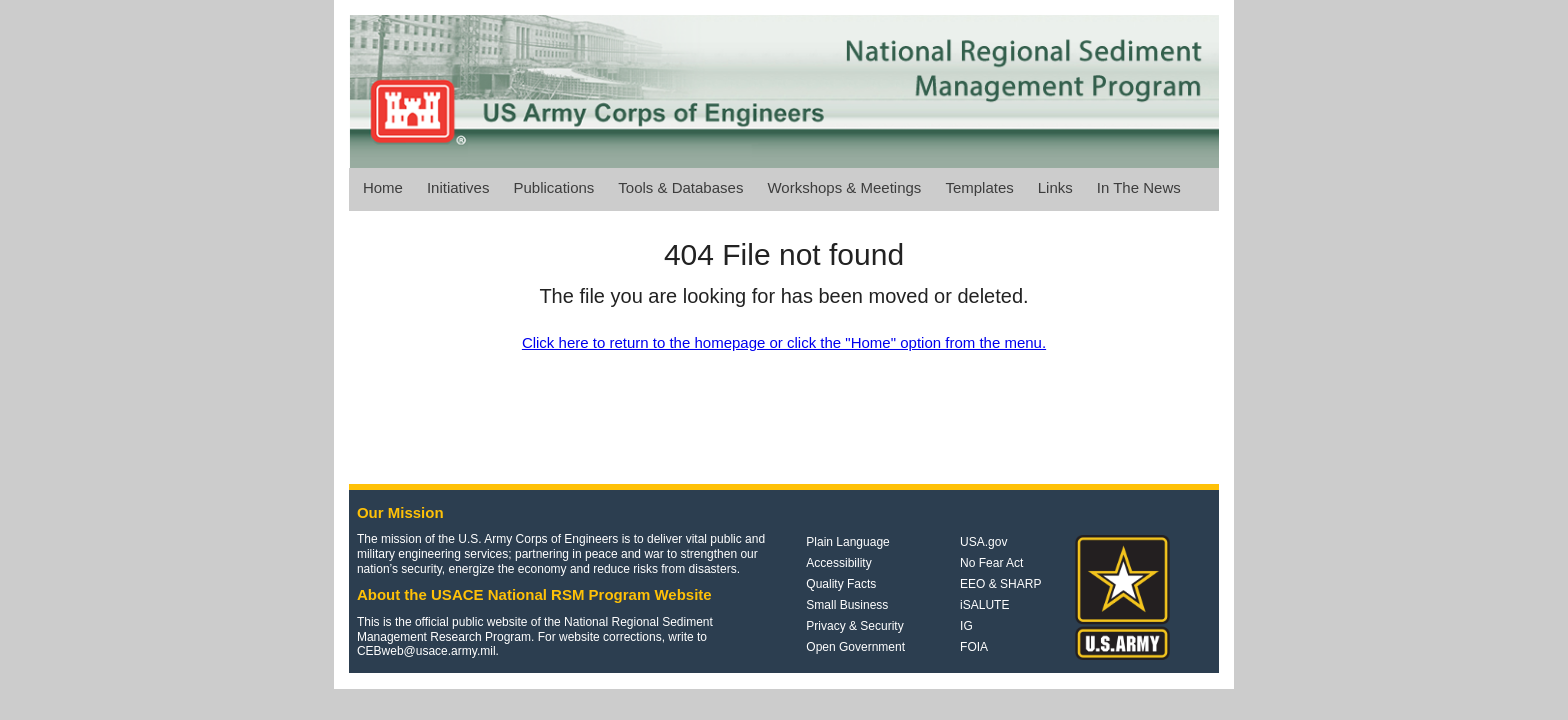 The image size is (1568, 720). I want to click on Privacy & Security, so click(854, 626).